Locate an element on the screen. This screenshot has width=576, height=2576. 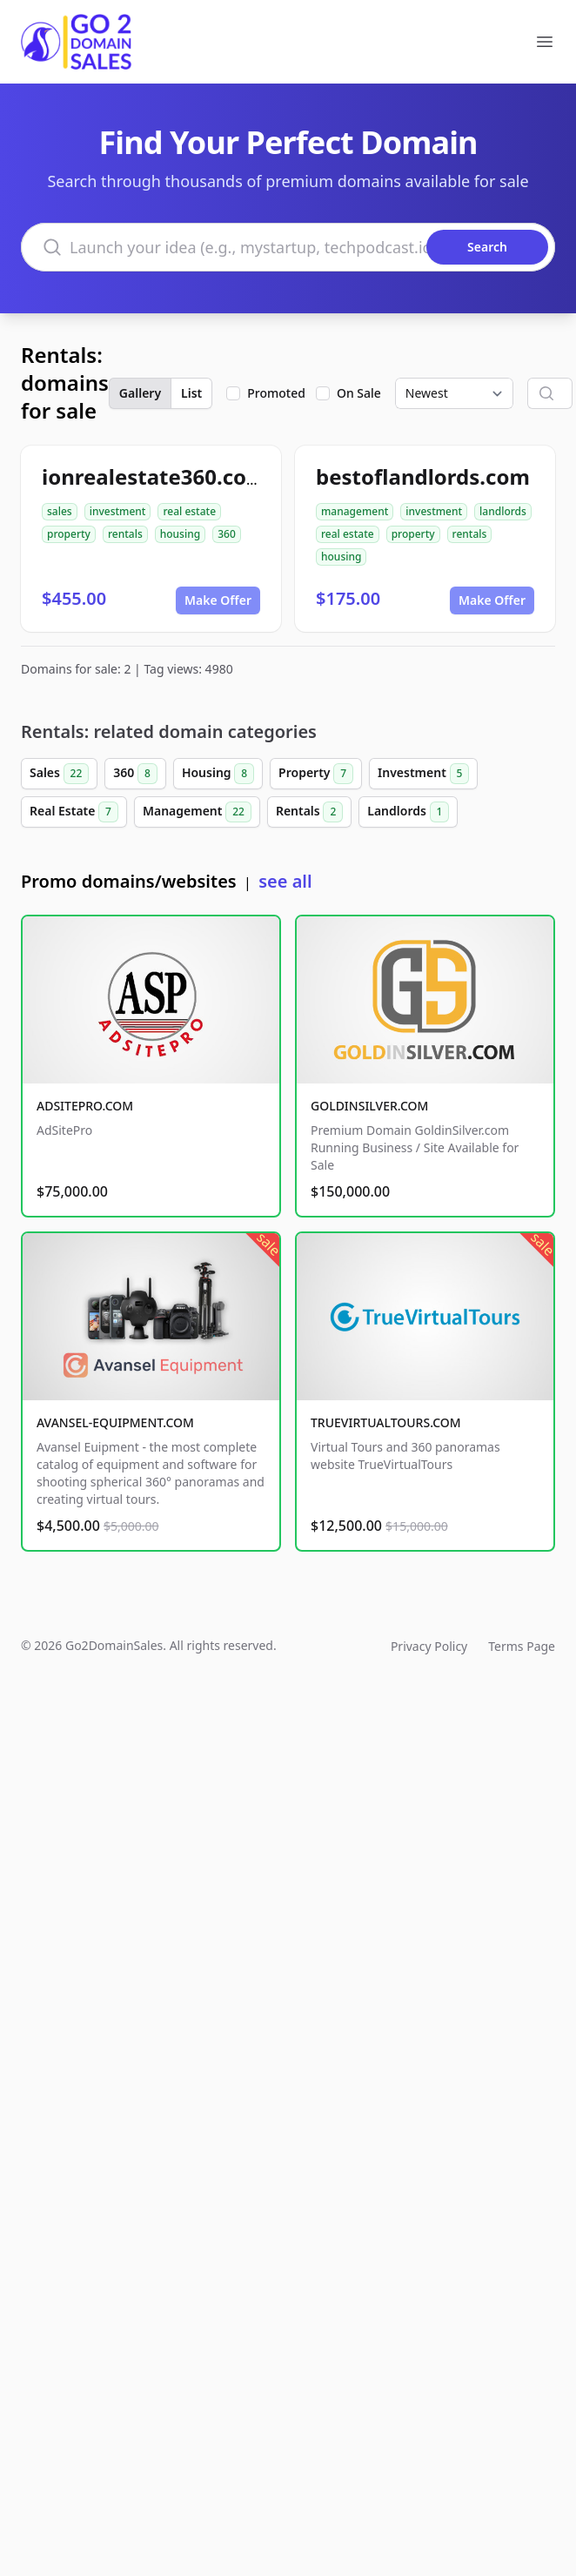
Promoted is located at coordinates (276, 393).